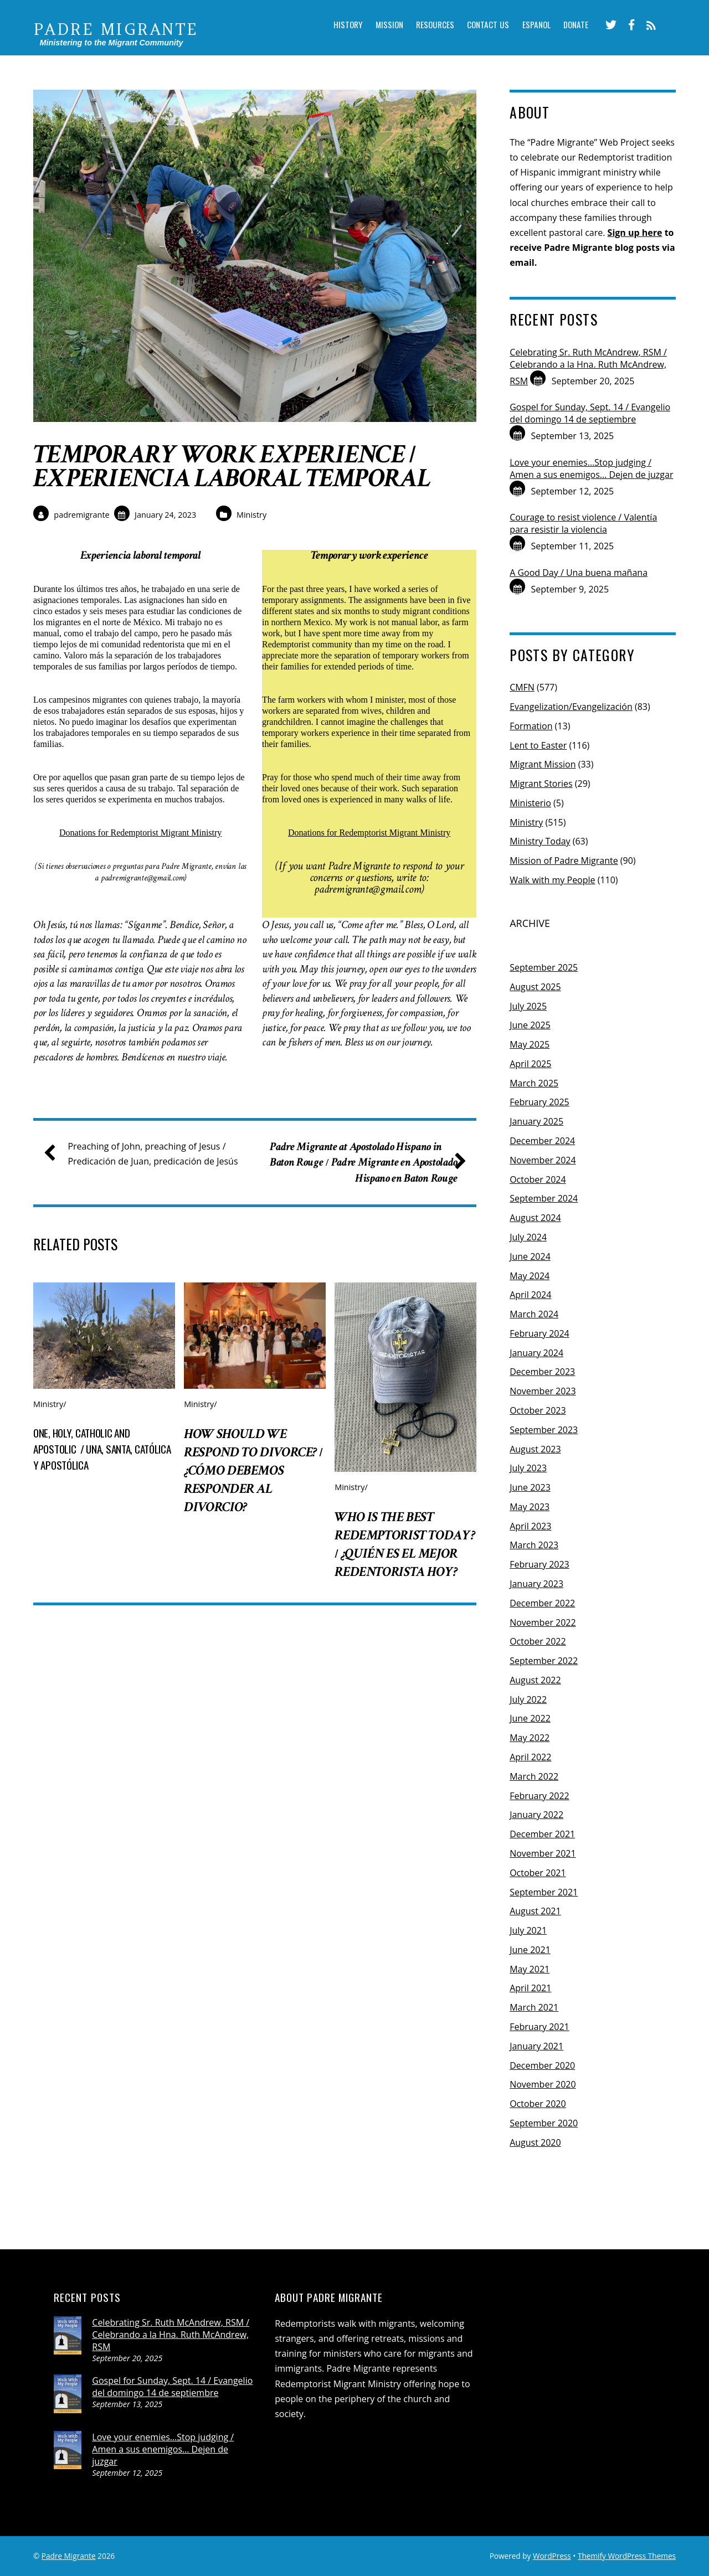  Describe the element at coordinates (539, 1102) in the screenshot. I see `February 2025` at that location.